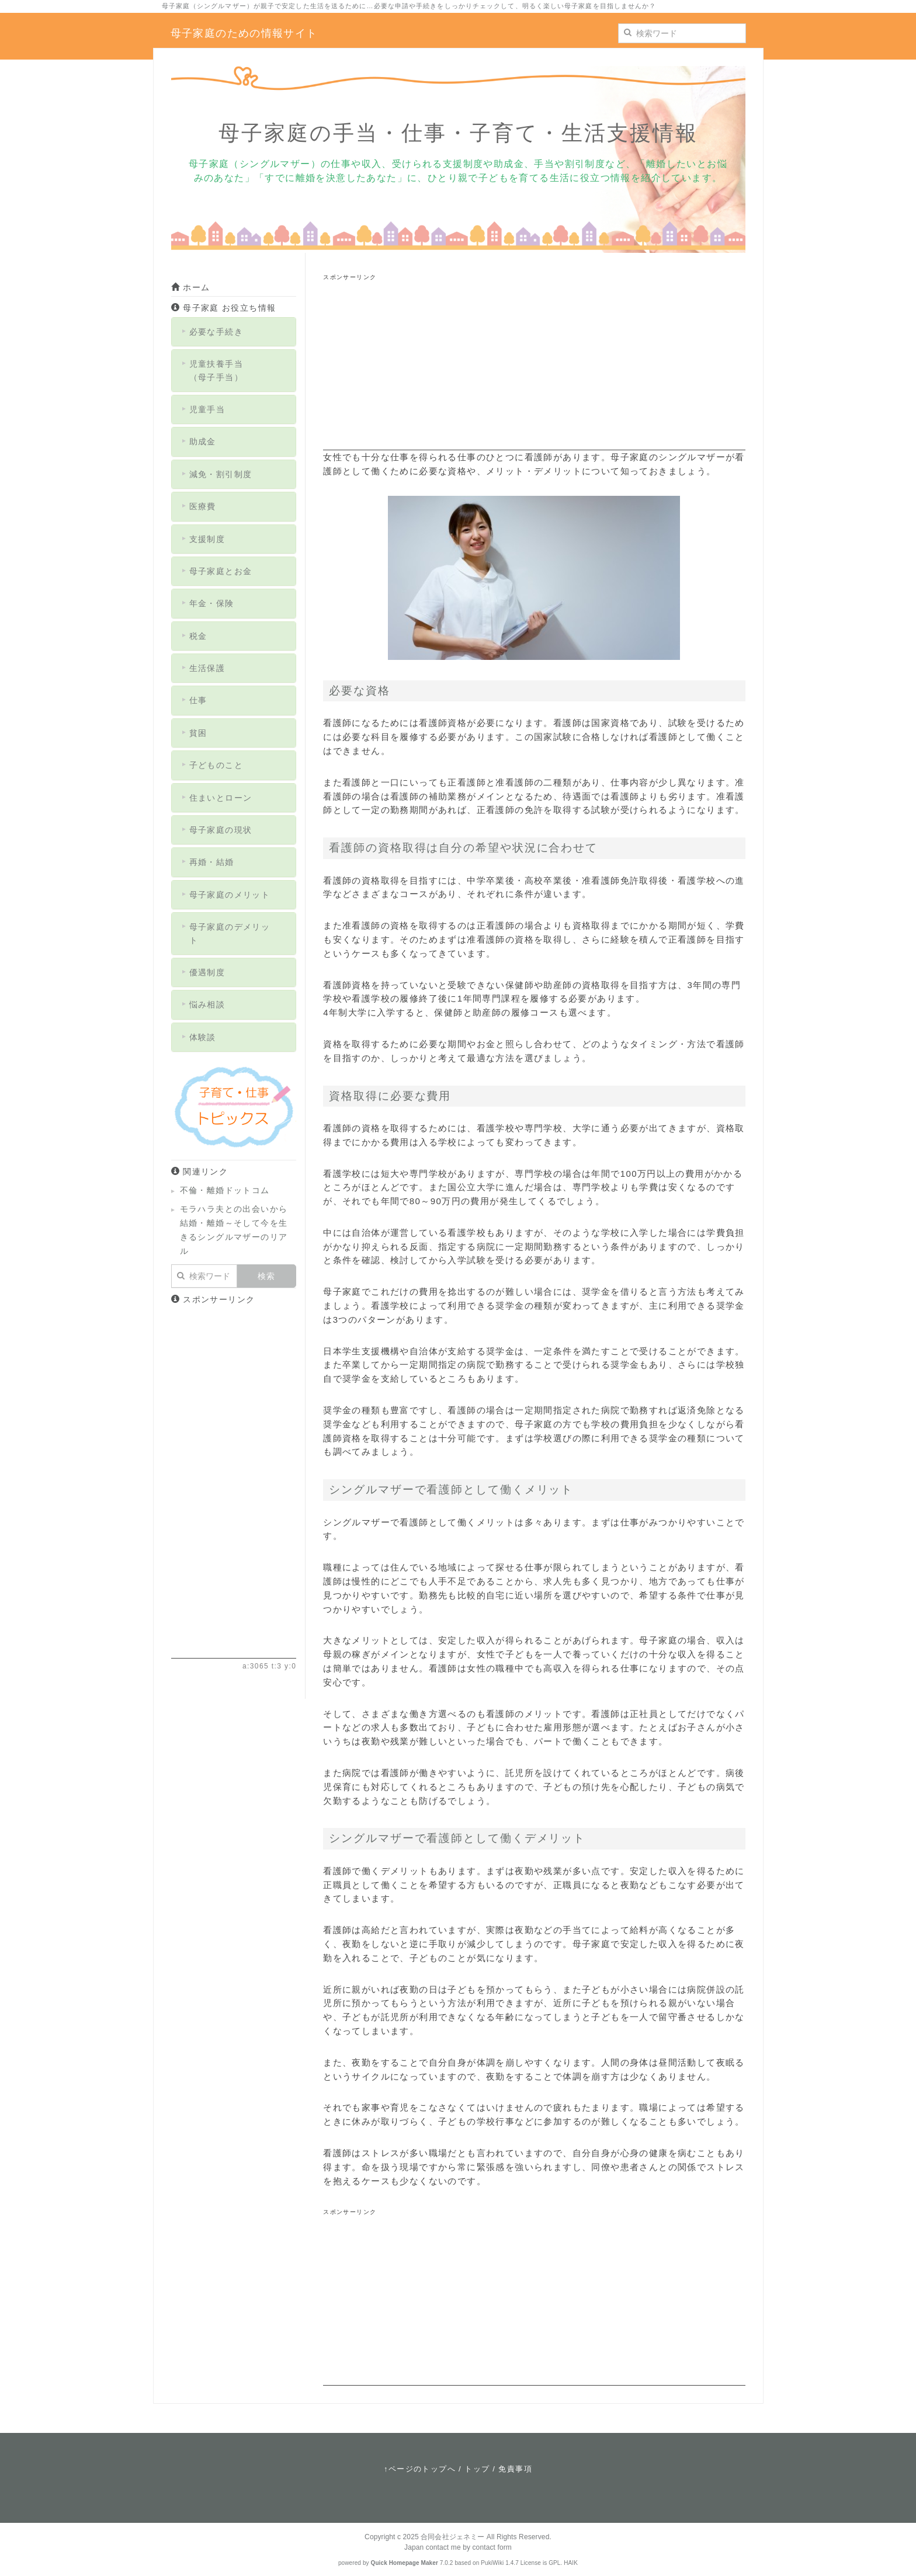 This screenshot has height=2576, width=916. What do you see at coordinates (420, 2468) in the screenshot?
I see `↑ページのトップへ` at bounding box center [420, 2468].